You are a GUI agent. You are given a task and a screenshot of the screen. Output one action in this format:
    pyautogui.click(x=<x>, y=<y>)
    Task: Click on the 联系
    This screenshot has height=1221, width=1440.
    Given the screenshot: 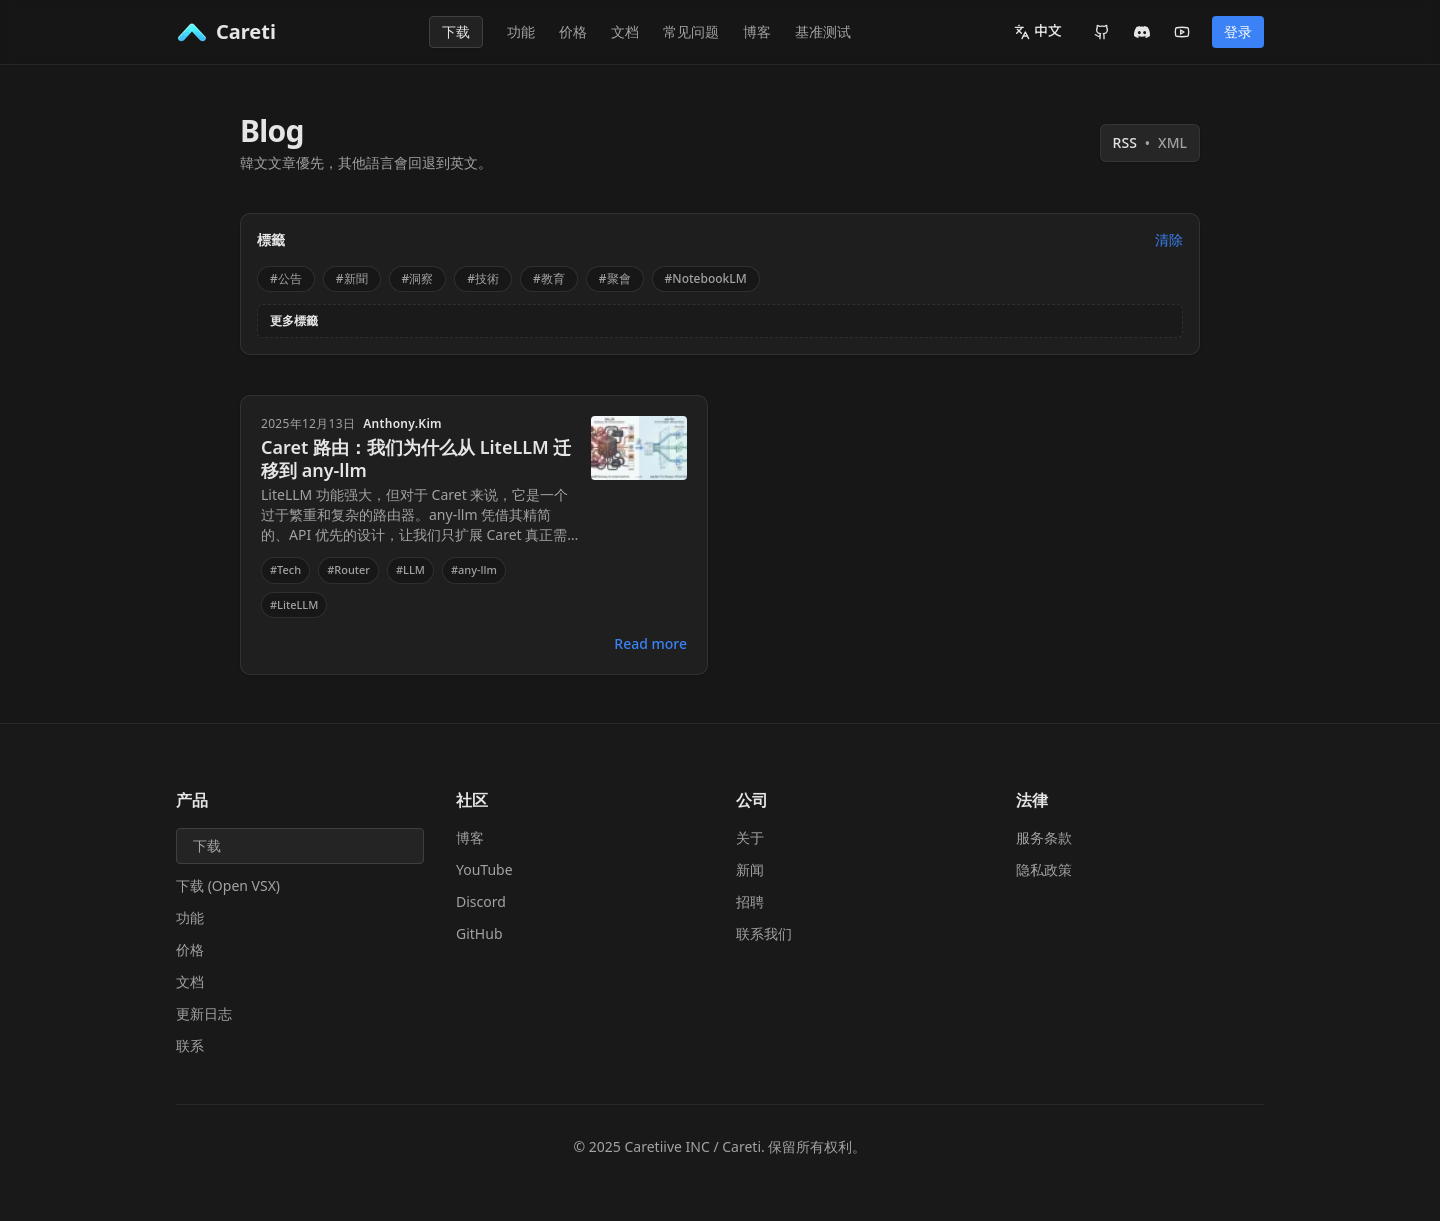 What is the action you would take?
    pyautogui.click(x=190, y=1045)
    